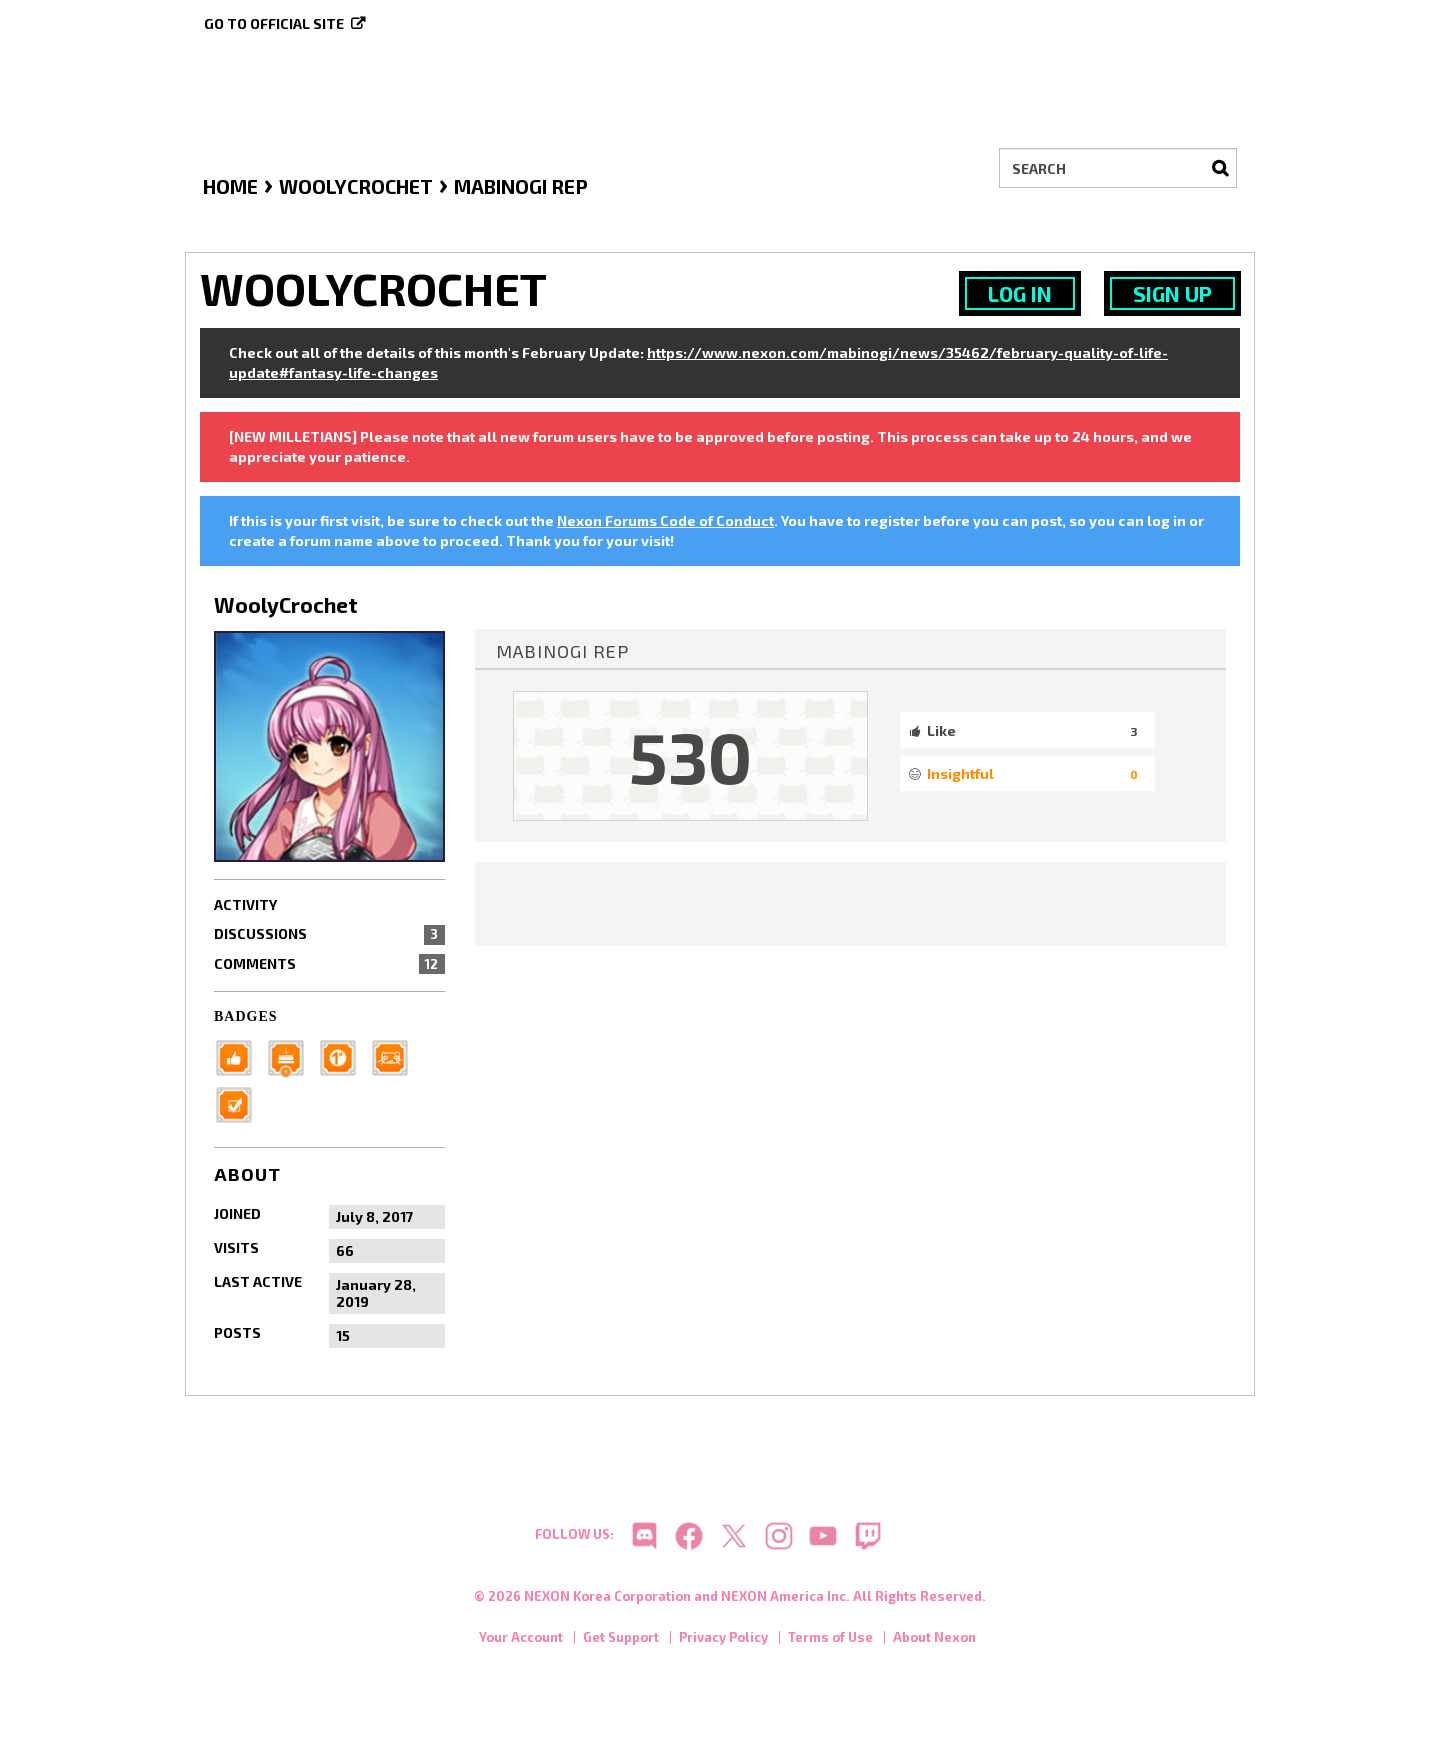 This screenshot has width=1440, height=1761. Describe the element at coordinates (621, 1640) in the screenshot. I see `Get Support` at that location.